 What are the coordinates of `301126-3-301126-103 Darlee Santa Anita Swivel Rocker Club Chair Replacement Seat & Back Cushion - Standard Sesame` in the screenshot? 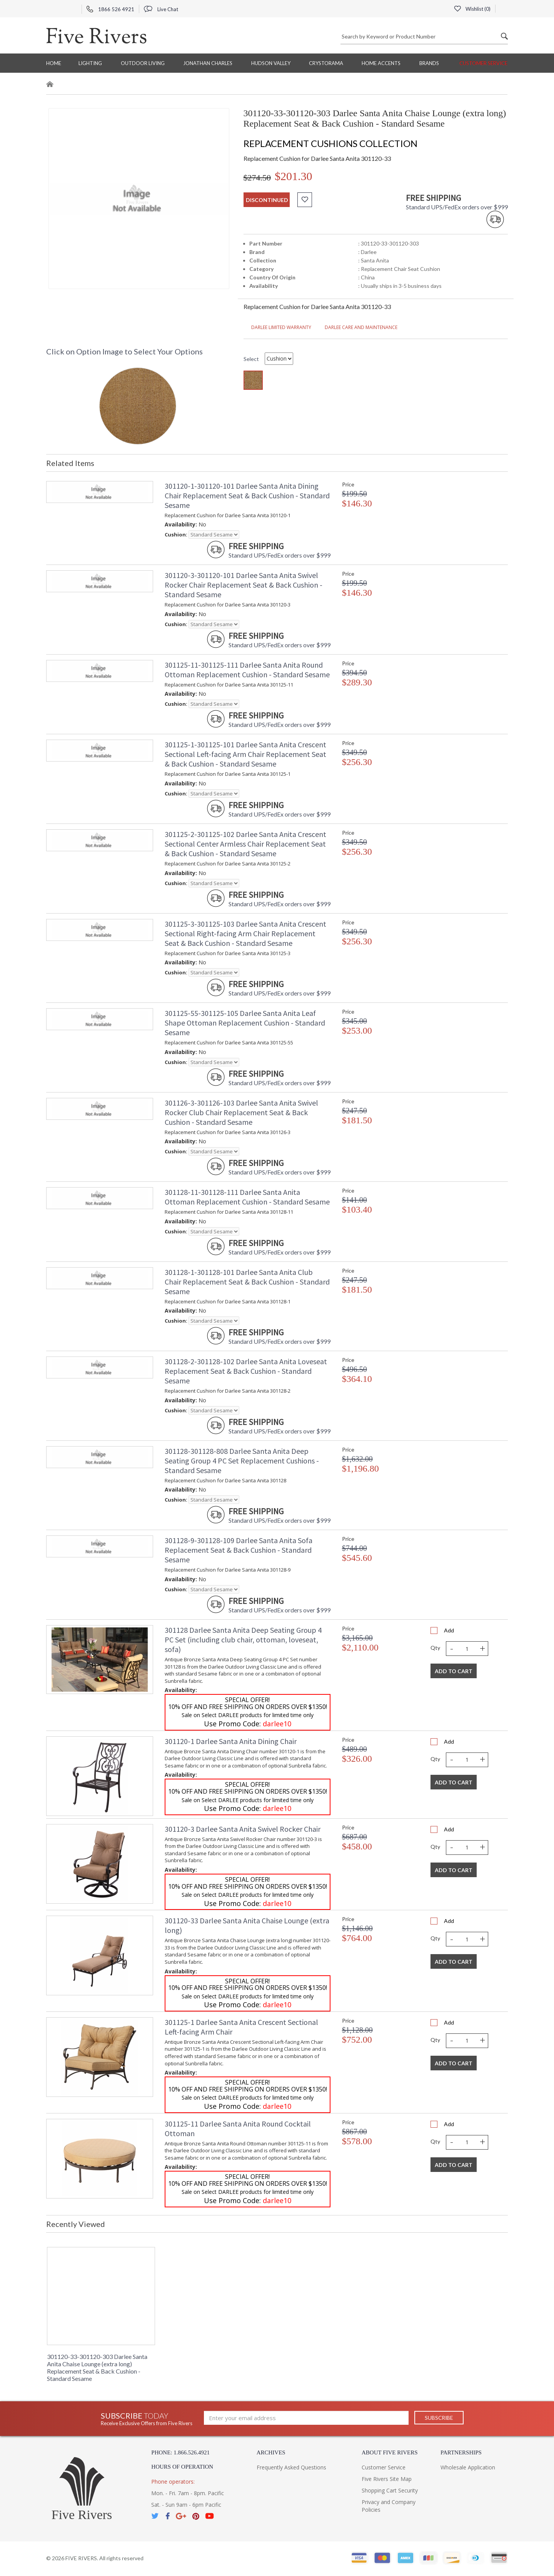 It's located at (241, 1112).